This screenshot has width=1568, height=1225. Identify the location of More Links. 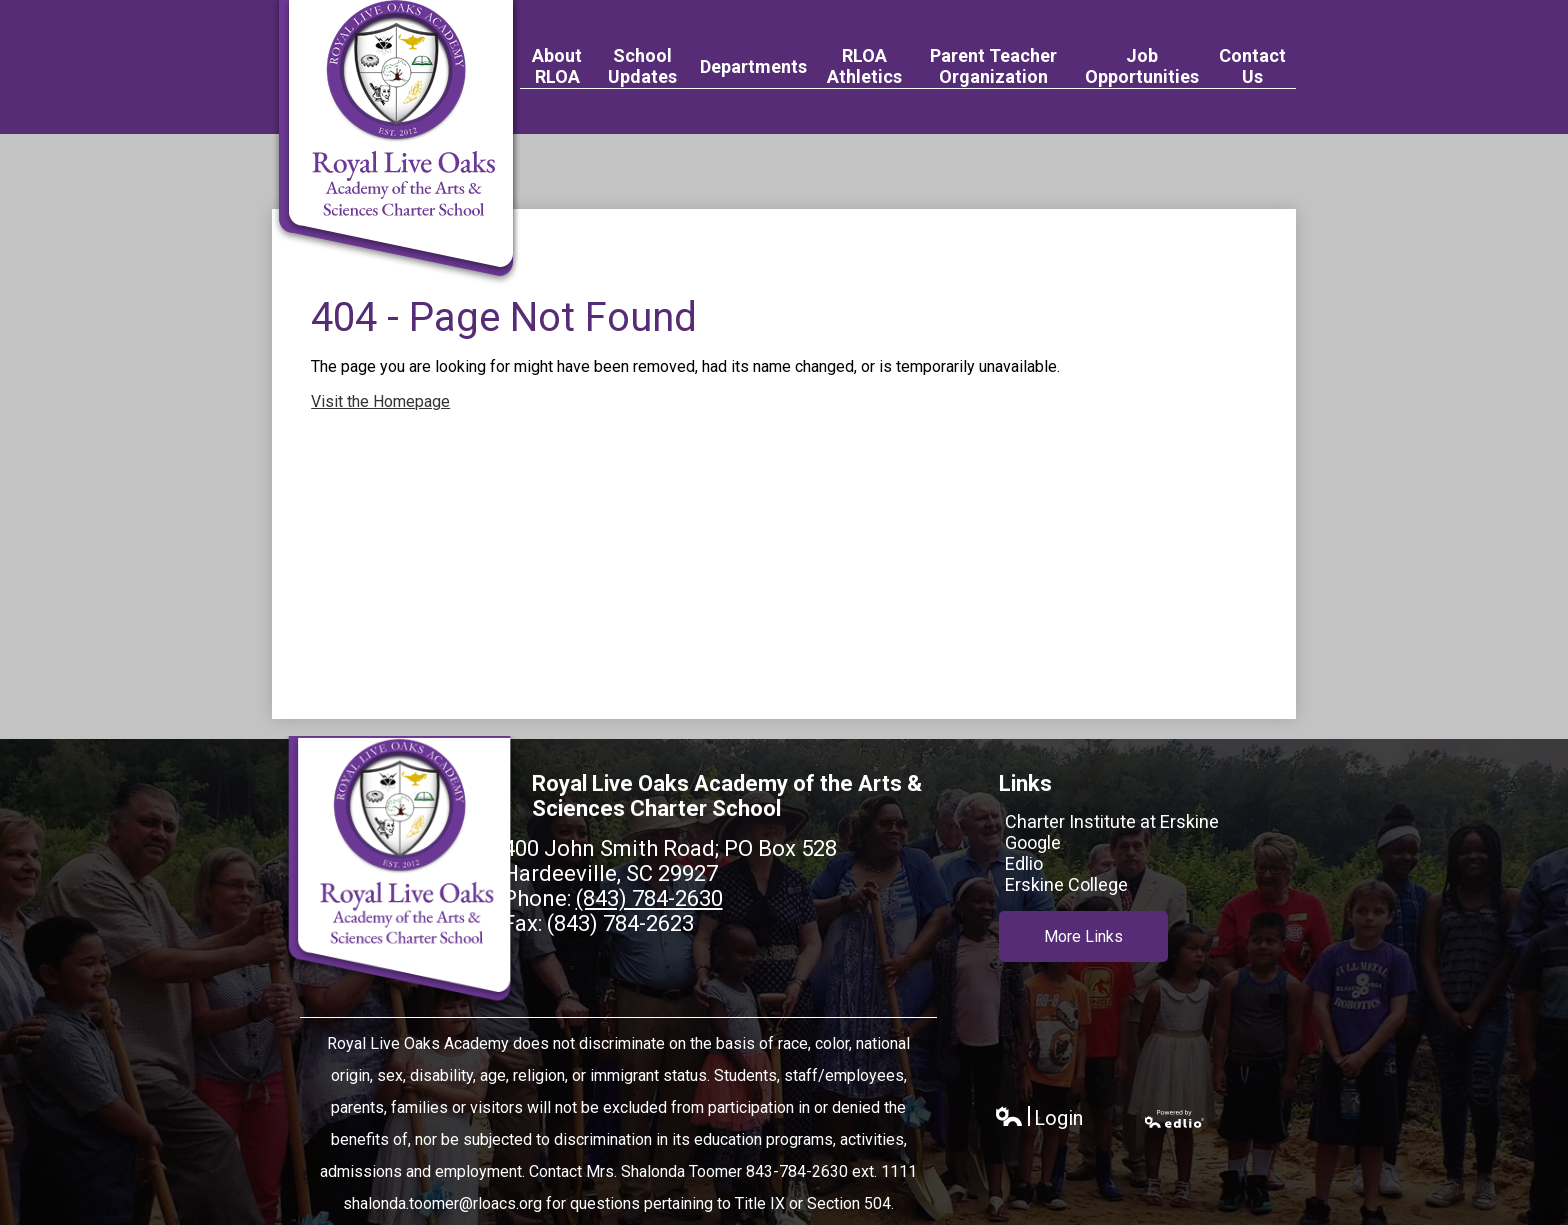
(1083, 936).